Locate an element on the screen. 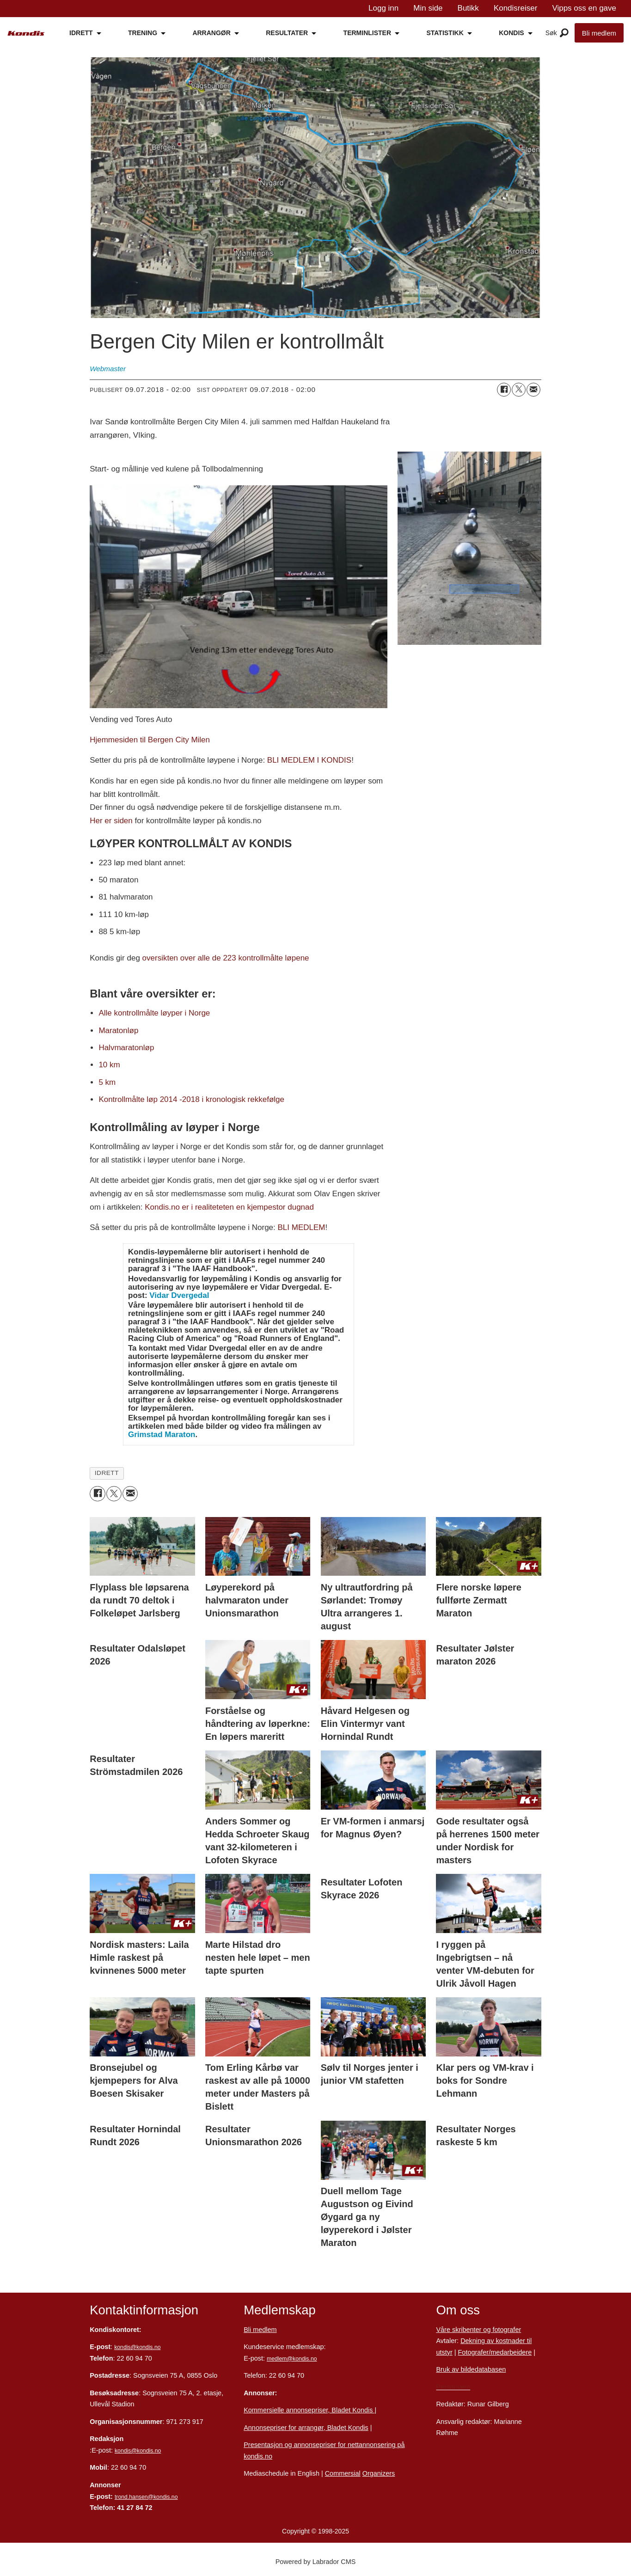 Image resolution: width=631 pixels, height=2576 pixels. [Gå til forside] is located at coordinates (26, 33).